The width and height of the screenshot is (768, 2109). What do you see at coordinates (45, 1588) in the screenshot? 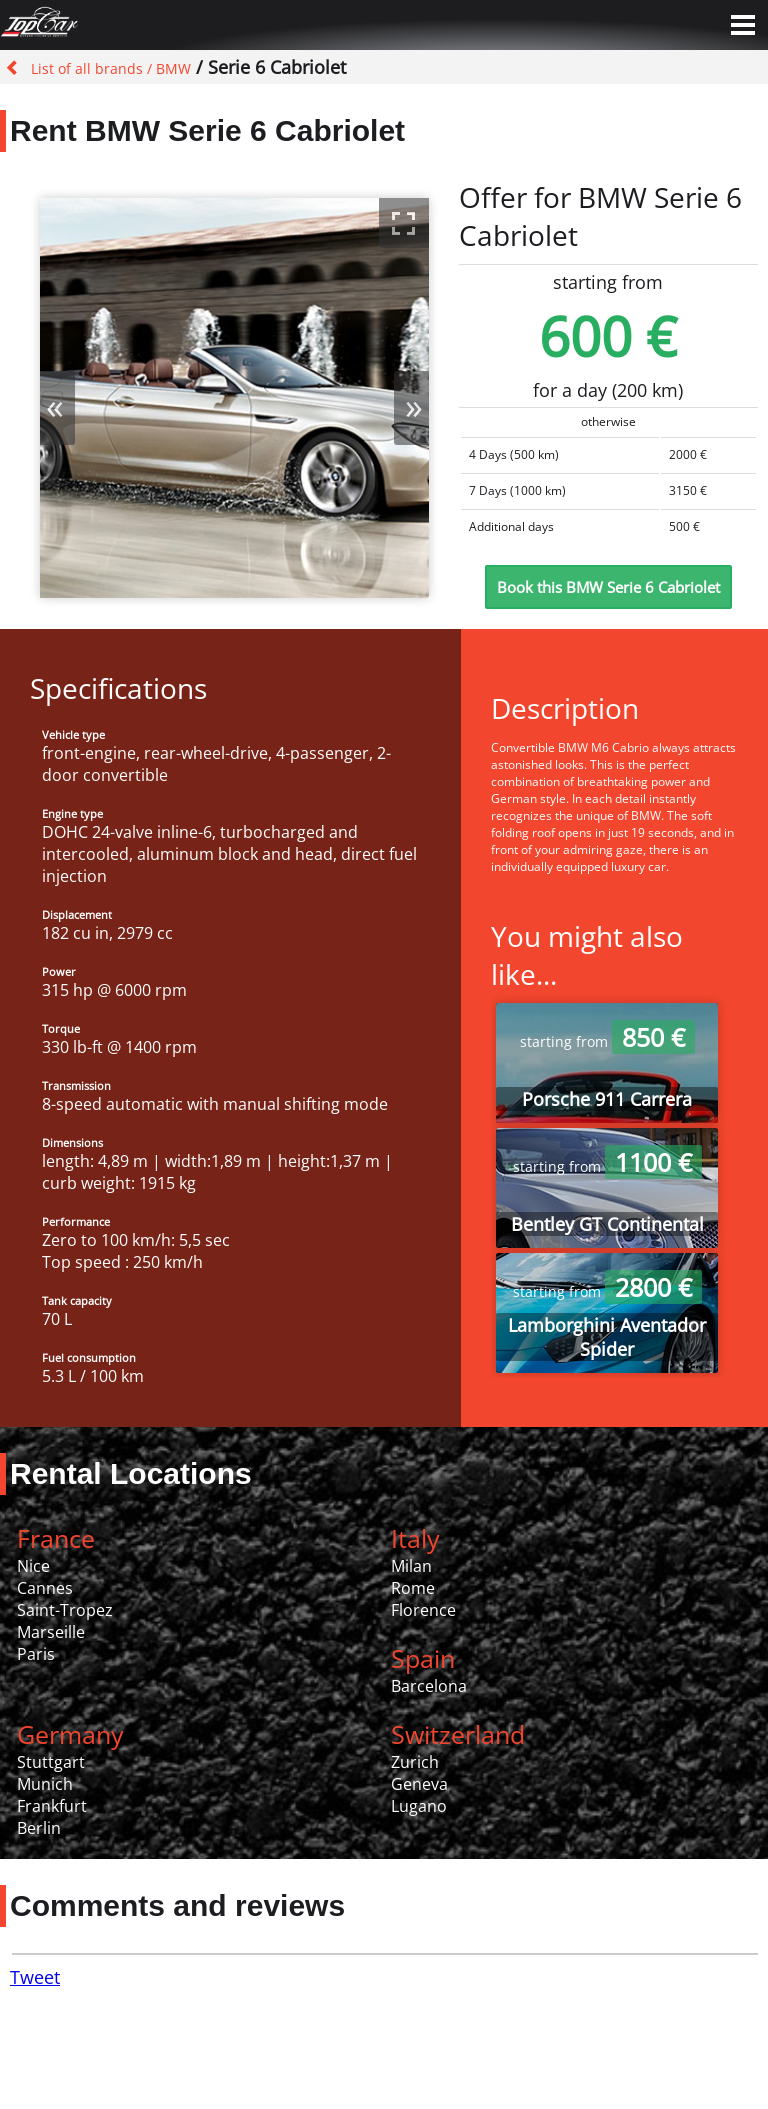
I see `Cannes` at bounding box center [45, 1588].